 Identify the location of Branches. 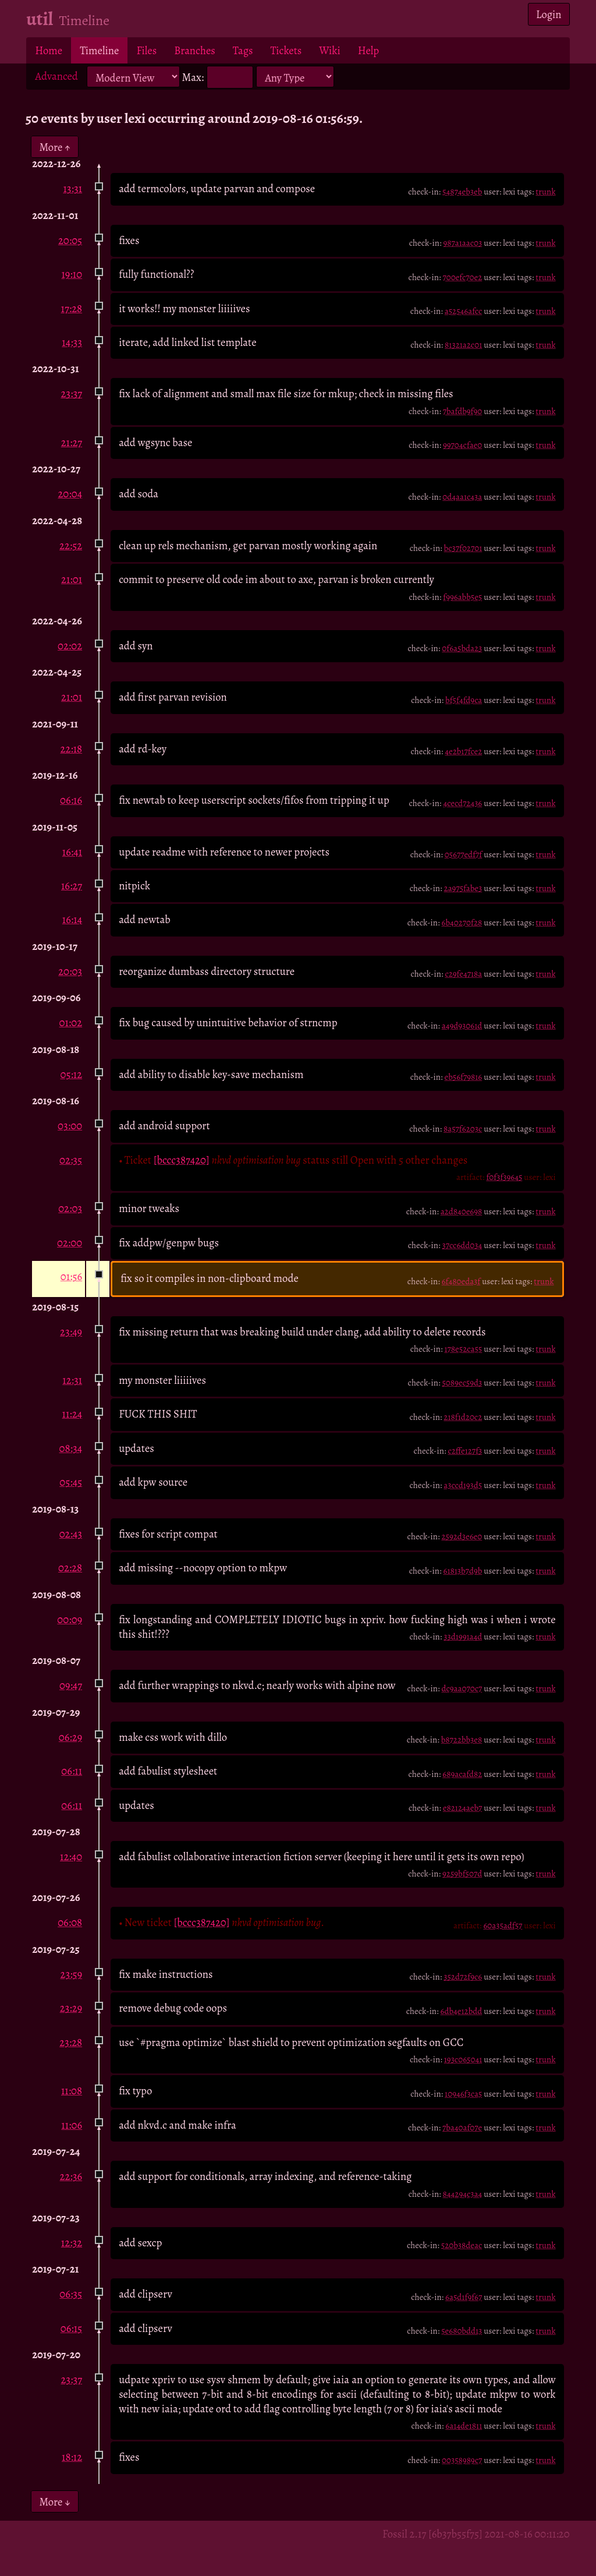
(194, 50).